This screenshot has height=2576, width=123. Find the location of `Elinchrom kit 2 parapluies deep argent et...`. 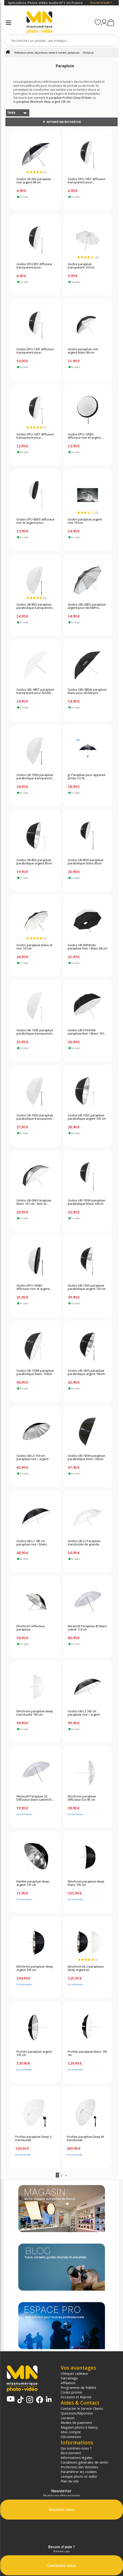

Elinchrom kit 2 parapluies deep argent et... is located at coordinates (86, 1968).